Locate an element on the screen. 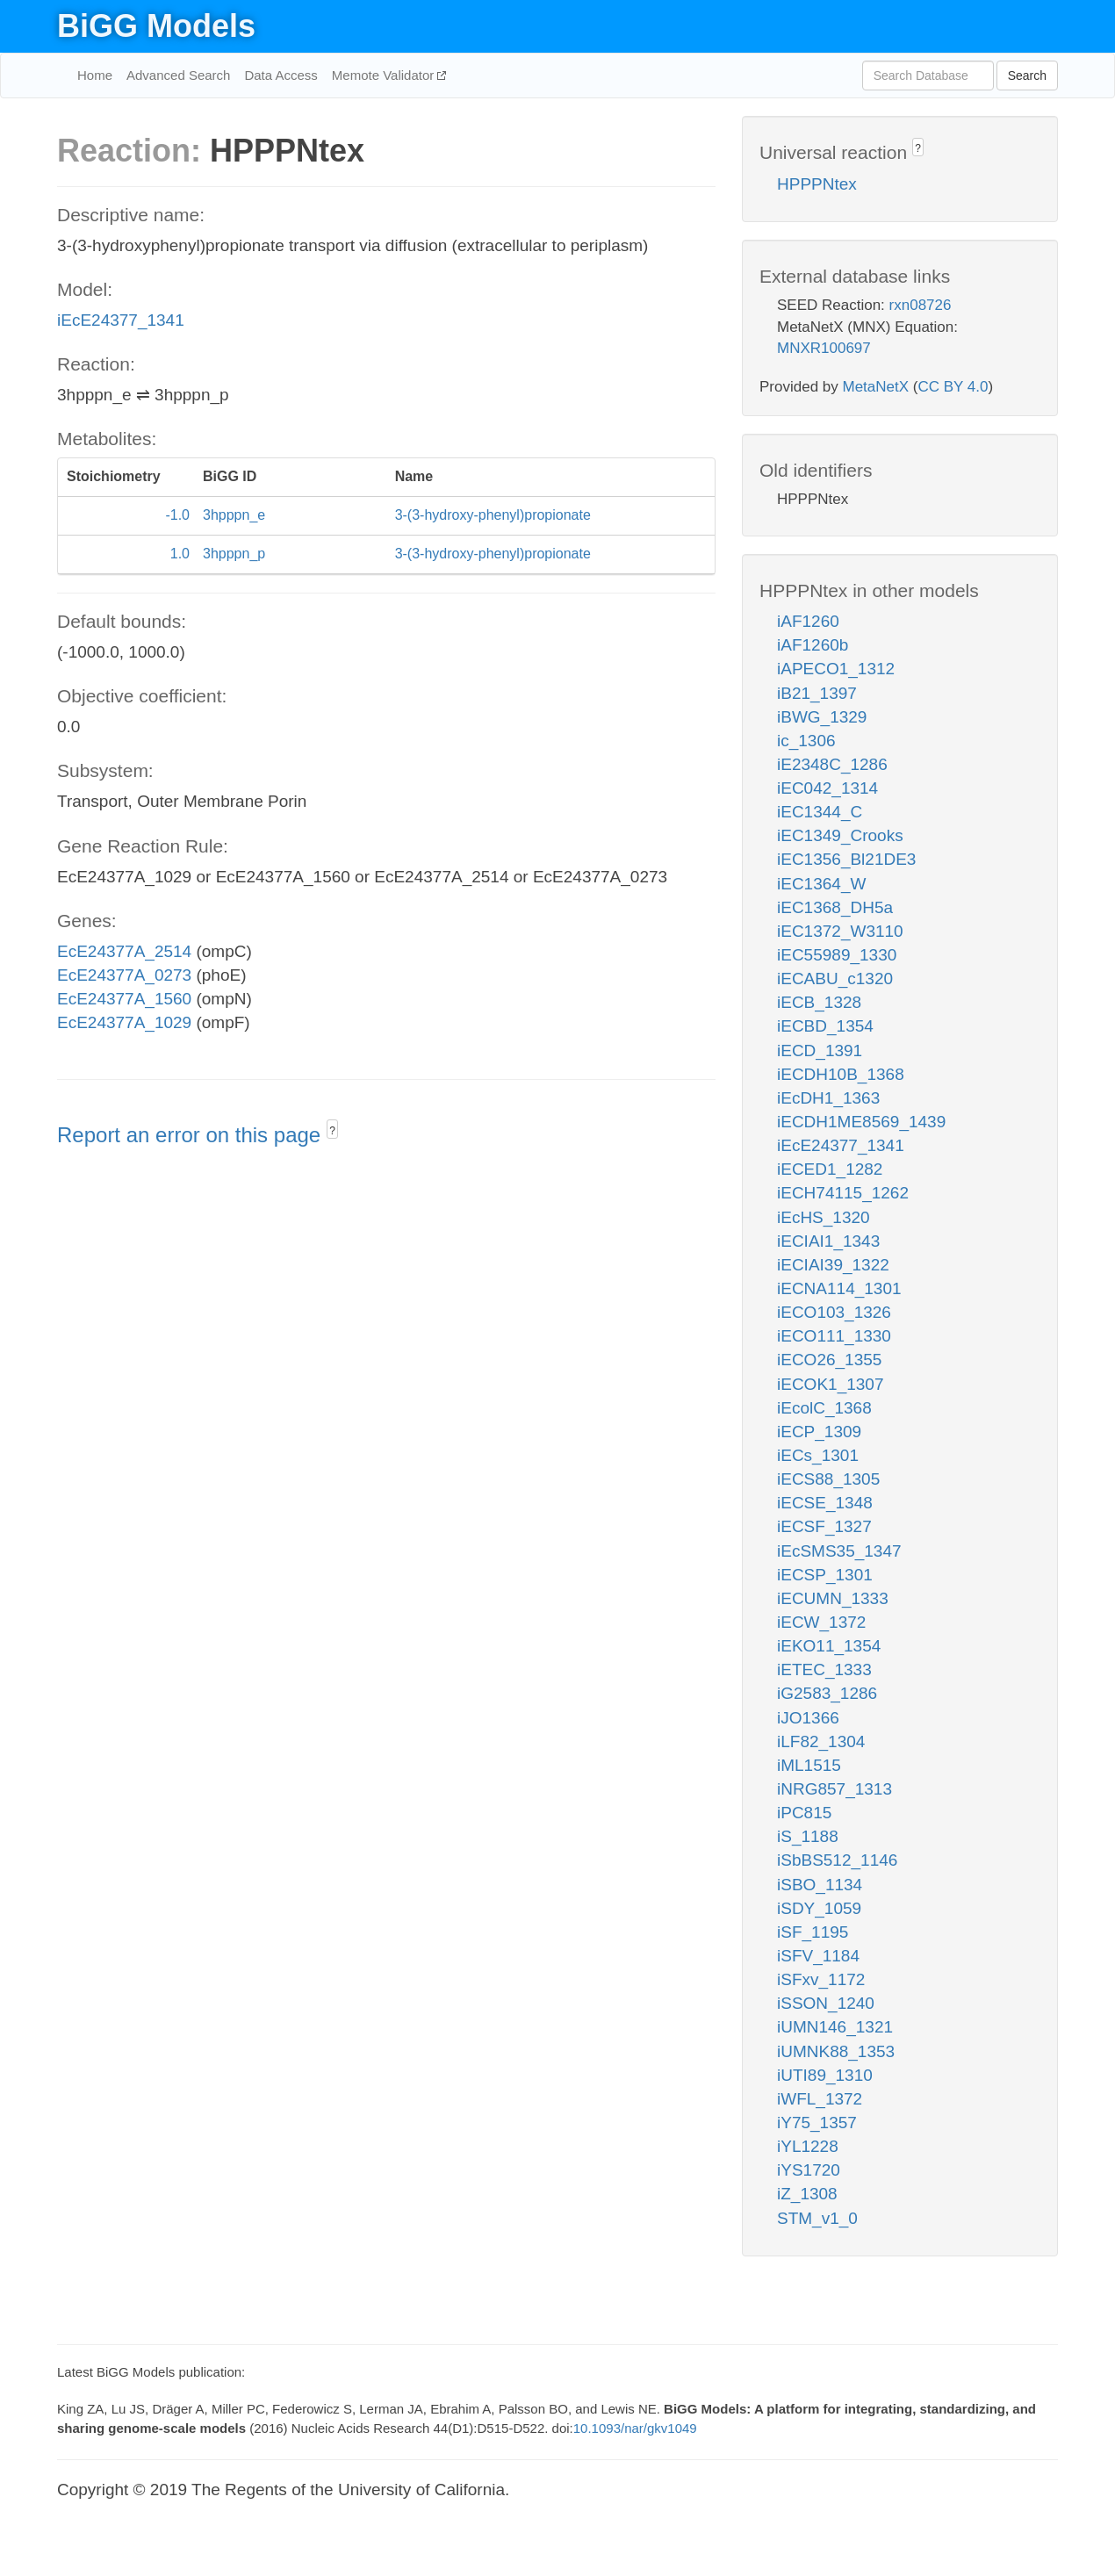 The height and width of the screenshot is (2576, 1115). 10.1093/nar/gkv1049 is located at coordinates (635, 2428).